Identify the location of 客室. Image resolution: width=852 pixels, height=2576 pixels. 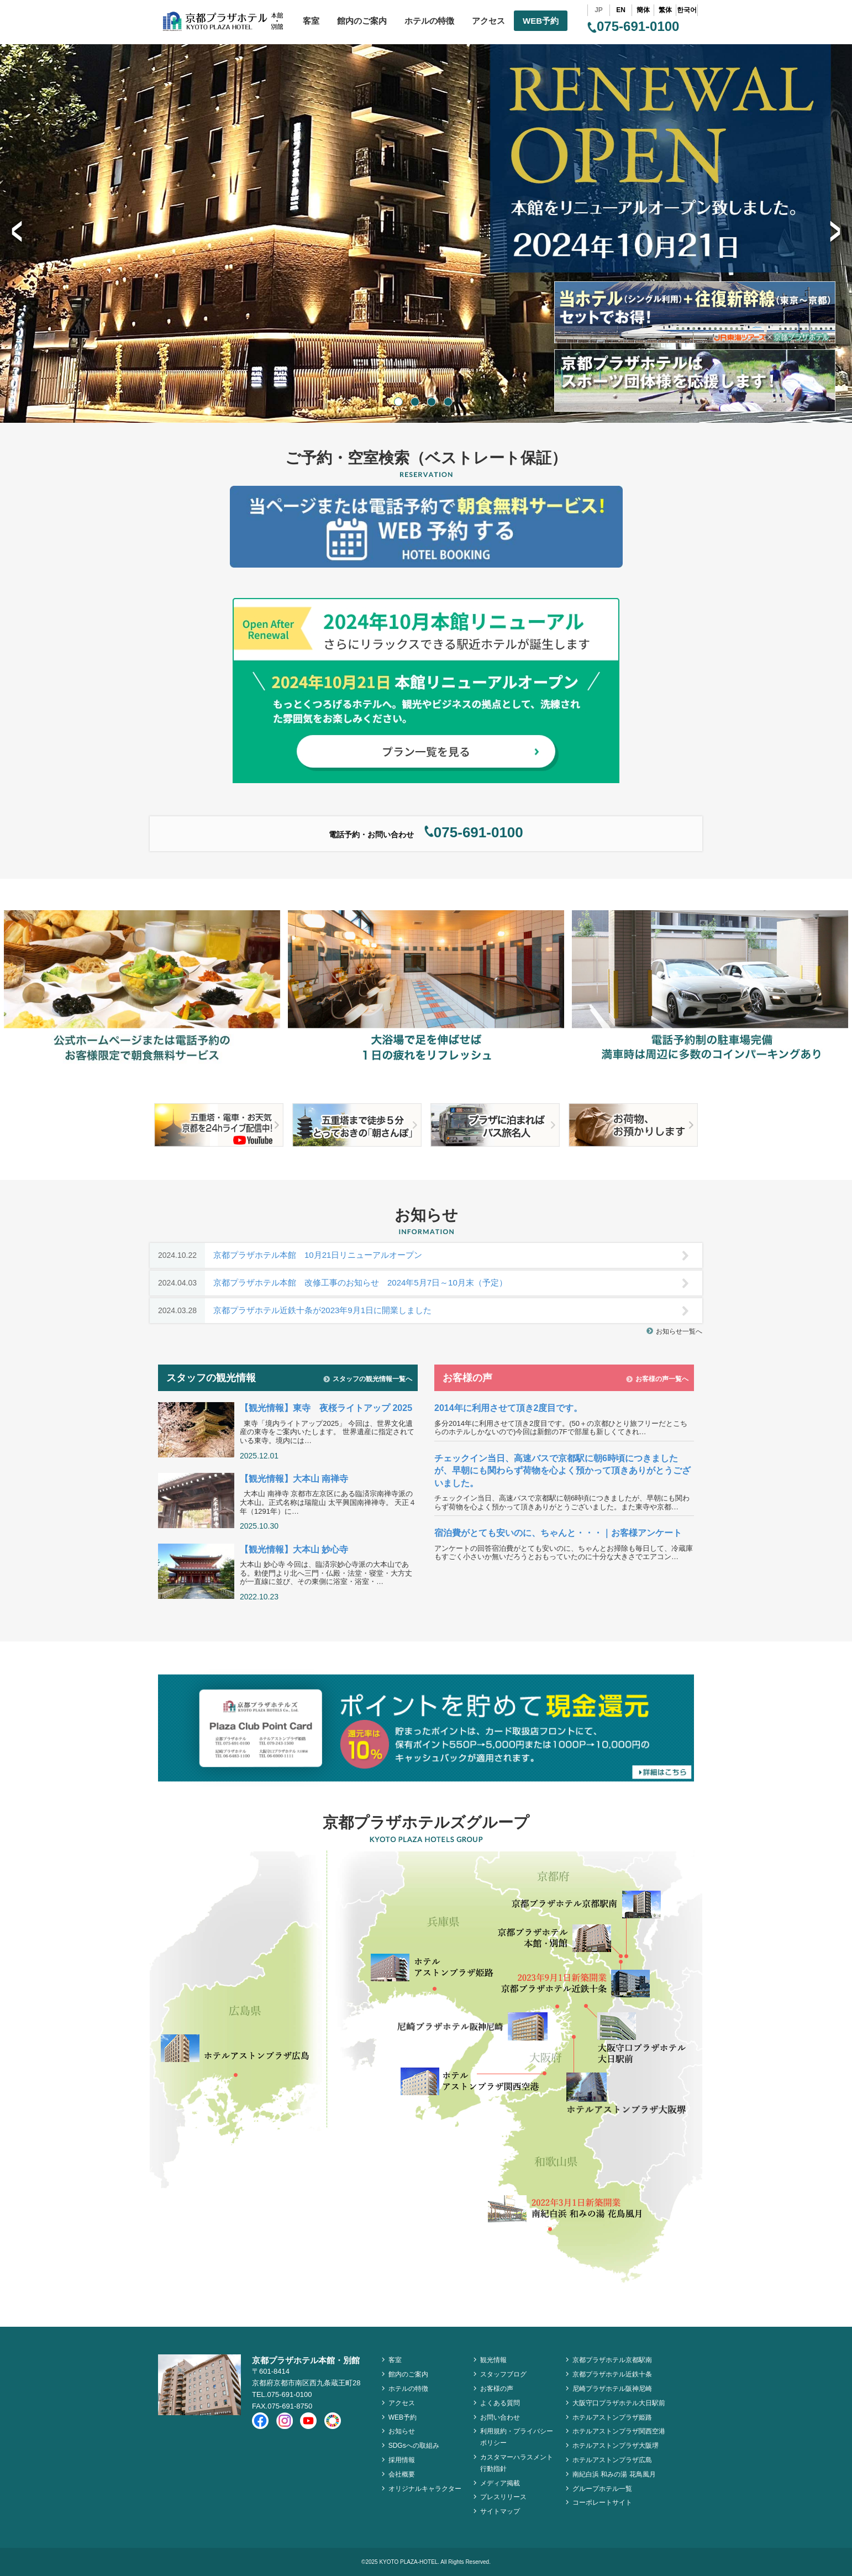
(311, 20).